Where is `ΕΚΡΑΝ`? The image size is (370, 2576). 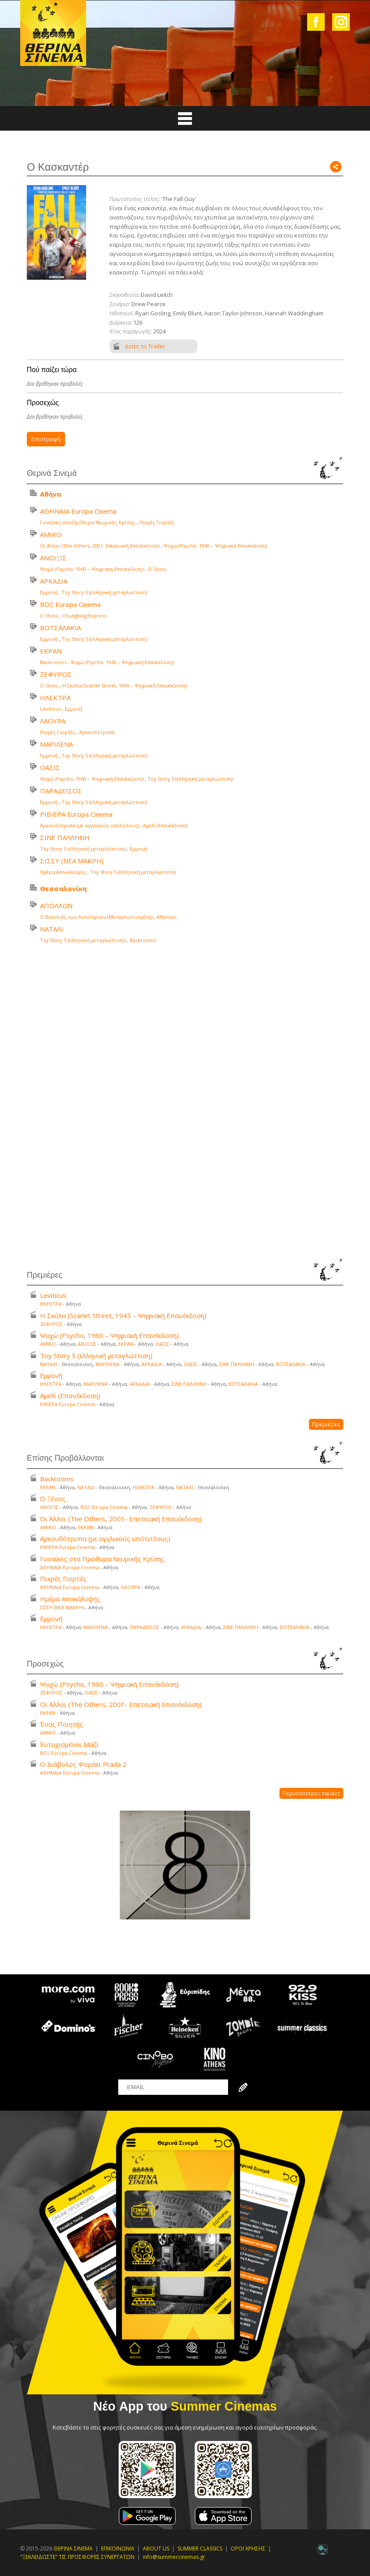 ΕΚΡΑΝ is located at coordinates (51, 651).